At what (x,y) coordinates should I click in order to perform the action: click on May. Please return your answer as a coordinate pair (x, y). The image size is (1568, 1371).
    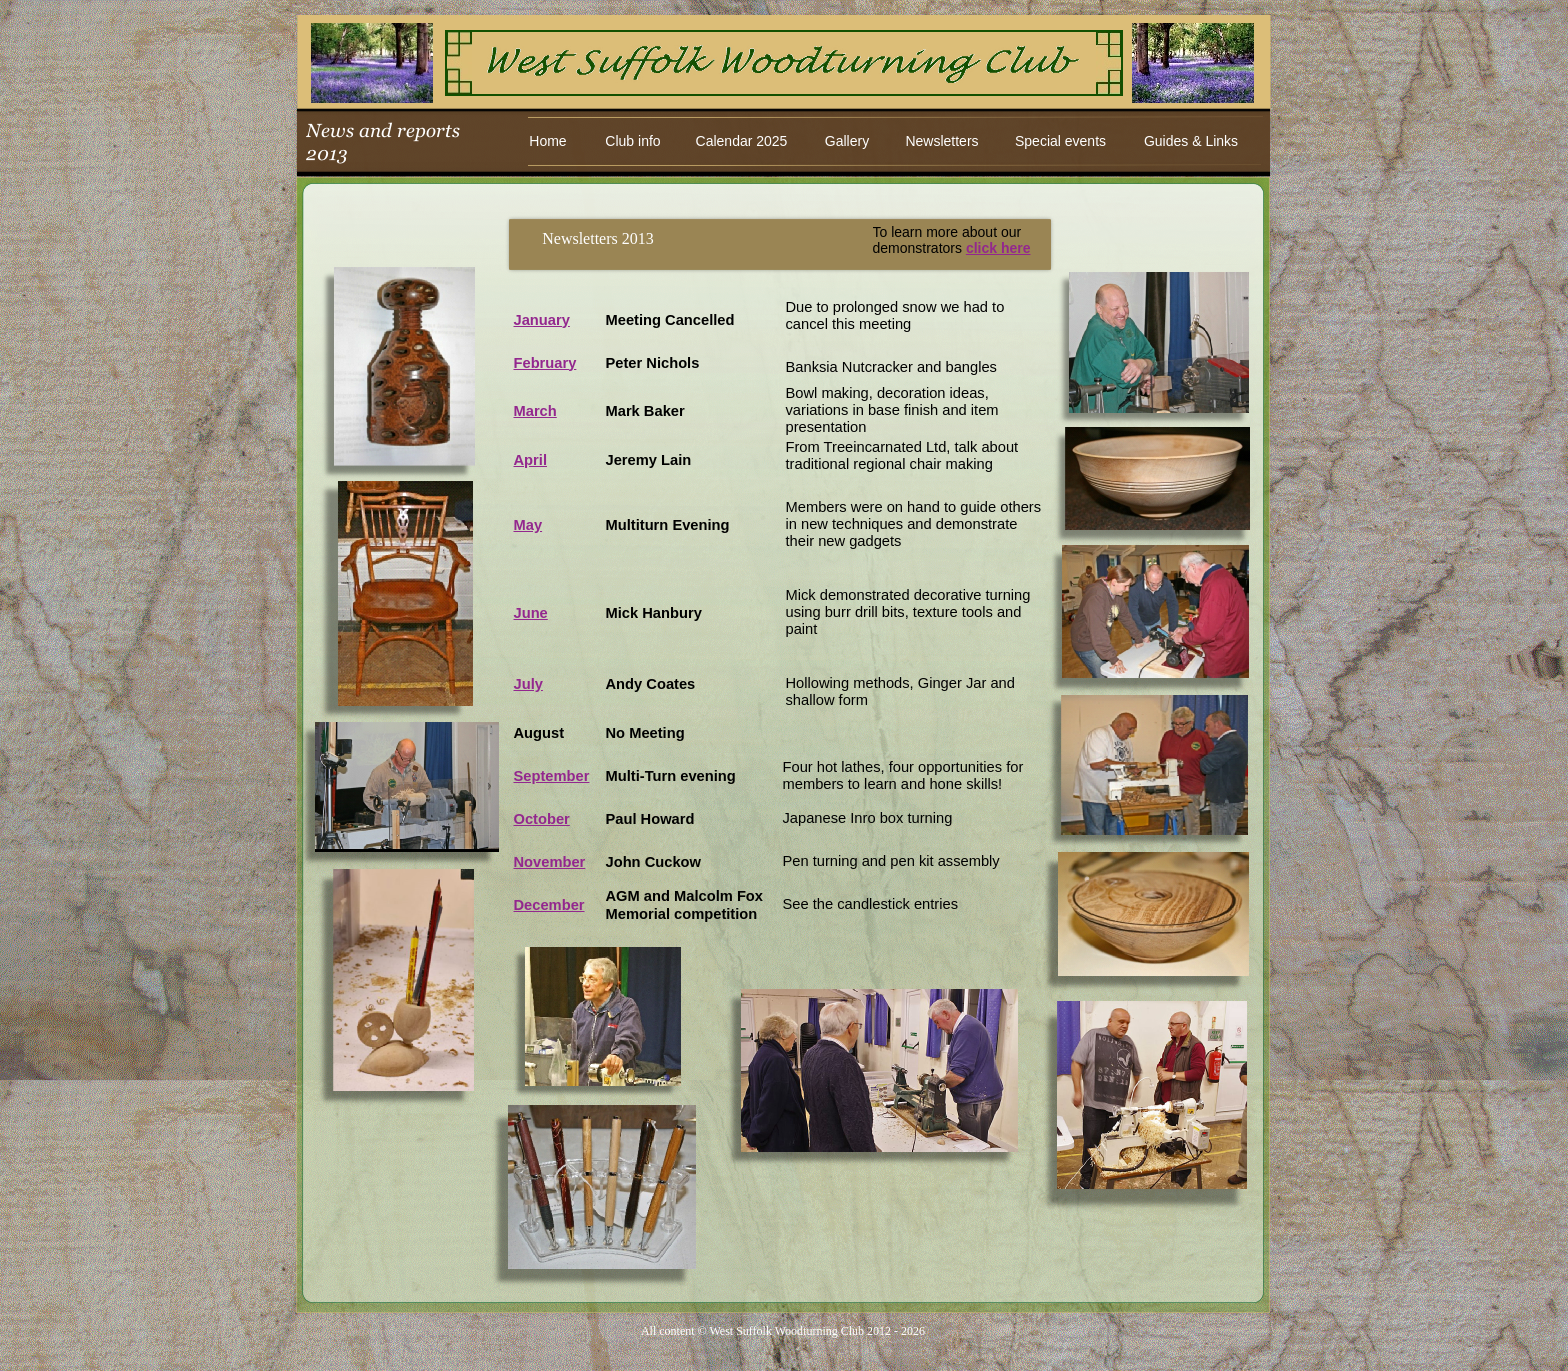
    Looking at the image, I should click on (528, 525).